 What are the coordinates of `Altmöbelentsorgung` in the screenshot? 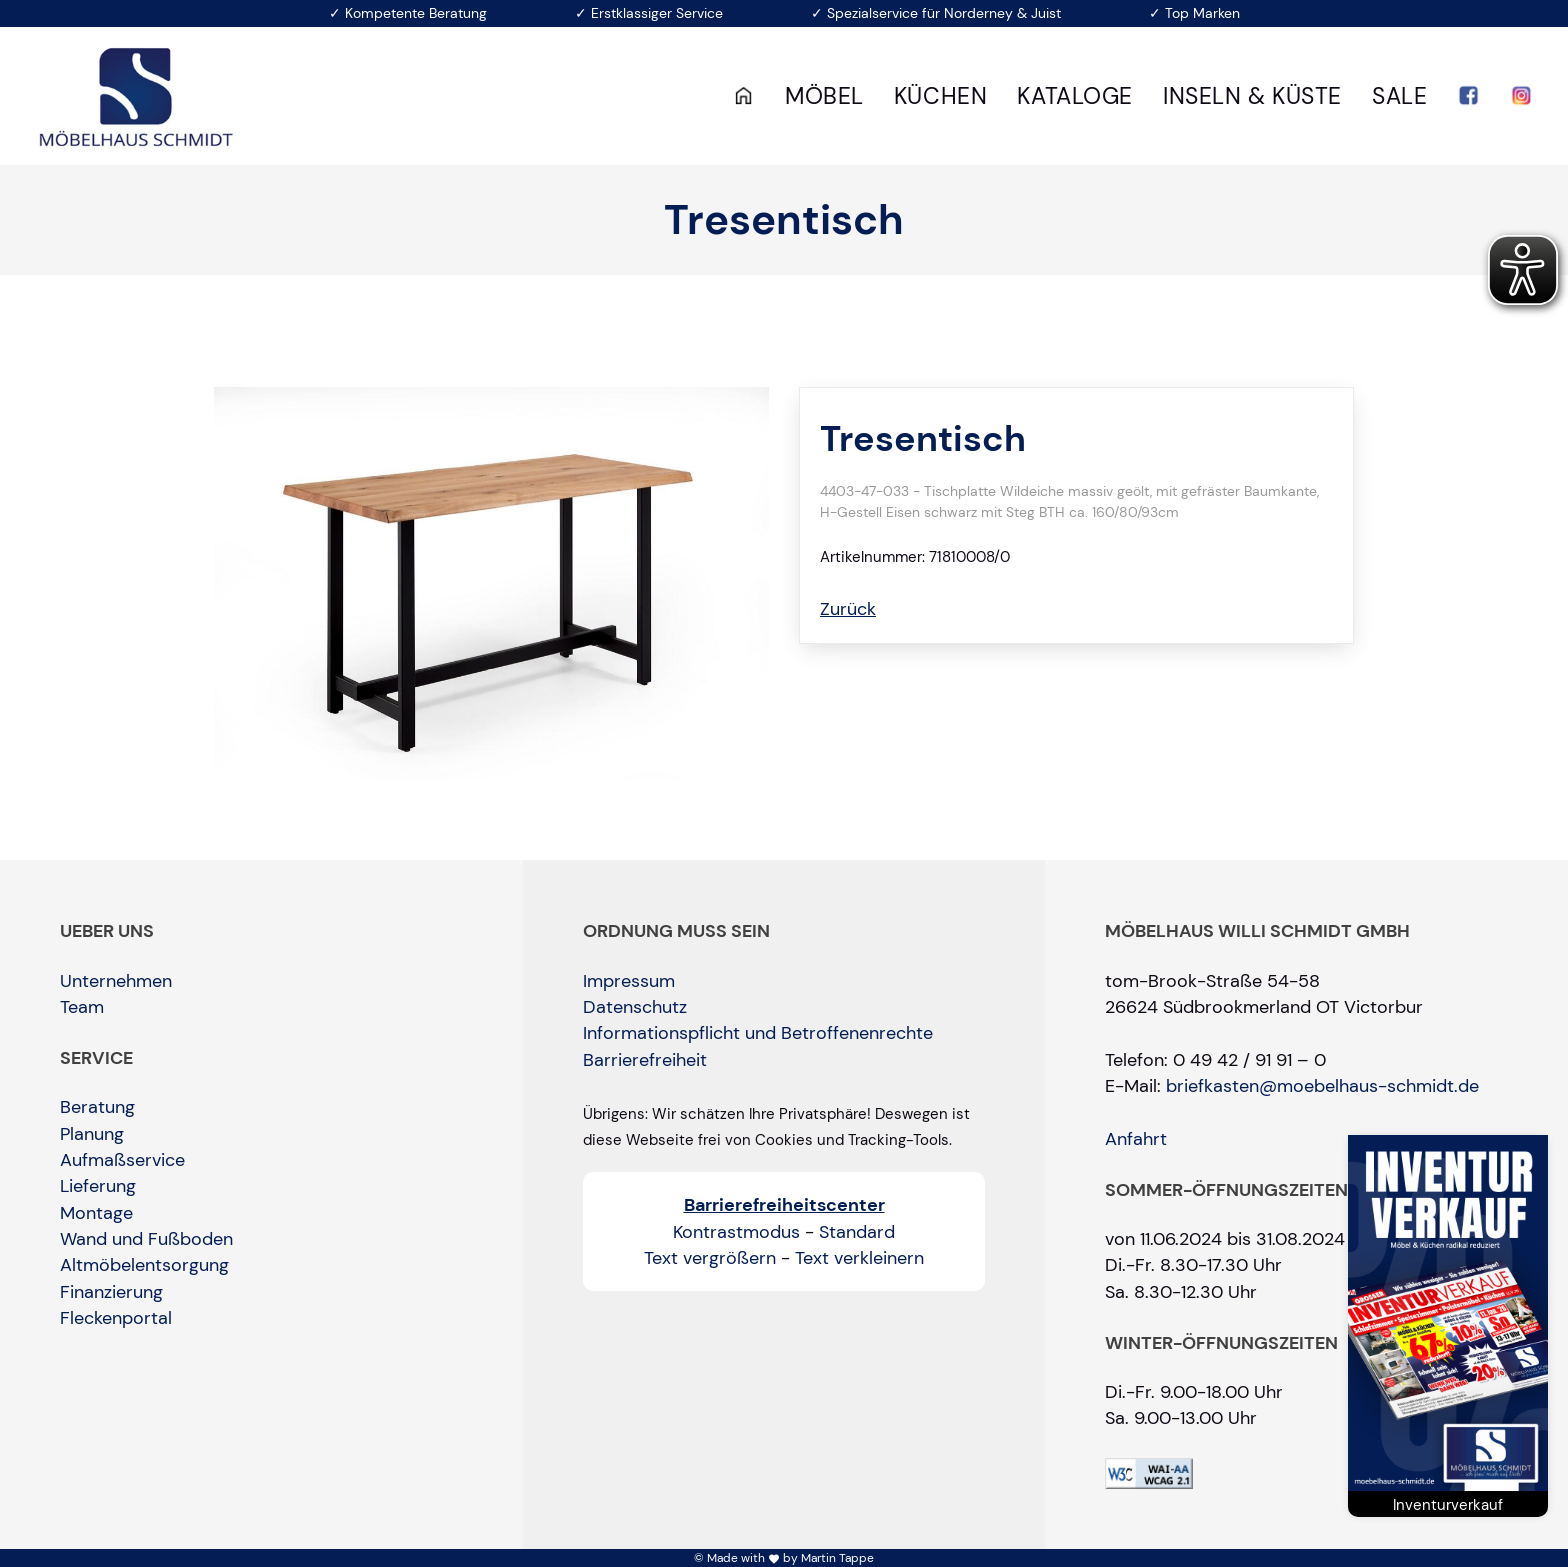 It's located at (144, 1265).